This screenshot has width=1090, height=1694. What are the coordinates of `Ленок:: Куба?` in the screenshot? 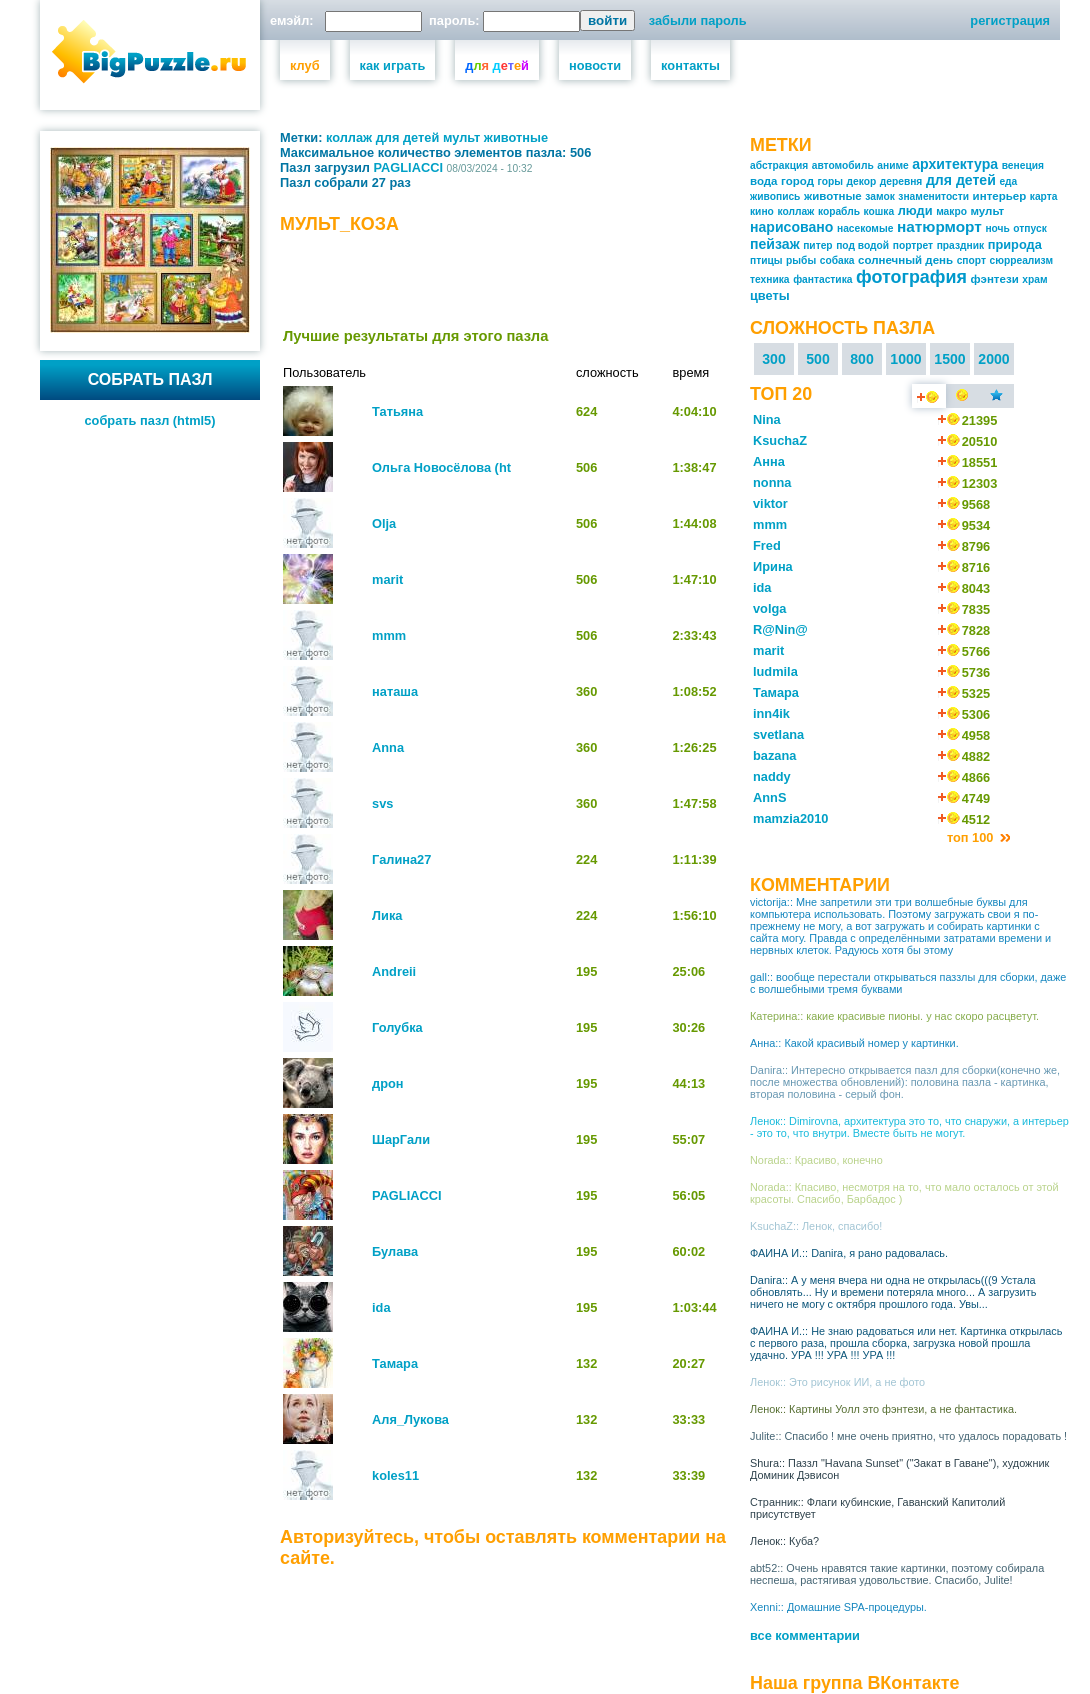 It's located at (784, 1541).